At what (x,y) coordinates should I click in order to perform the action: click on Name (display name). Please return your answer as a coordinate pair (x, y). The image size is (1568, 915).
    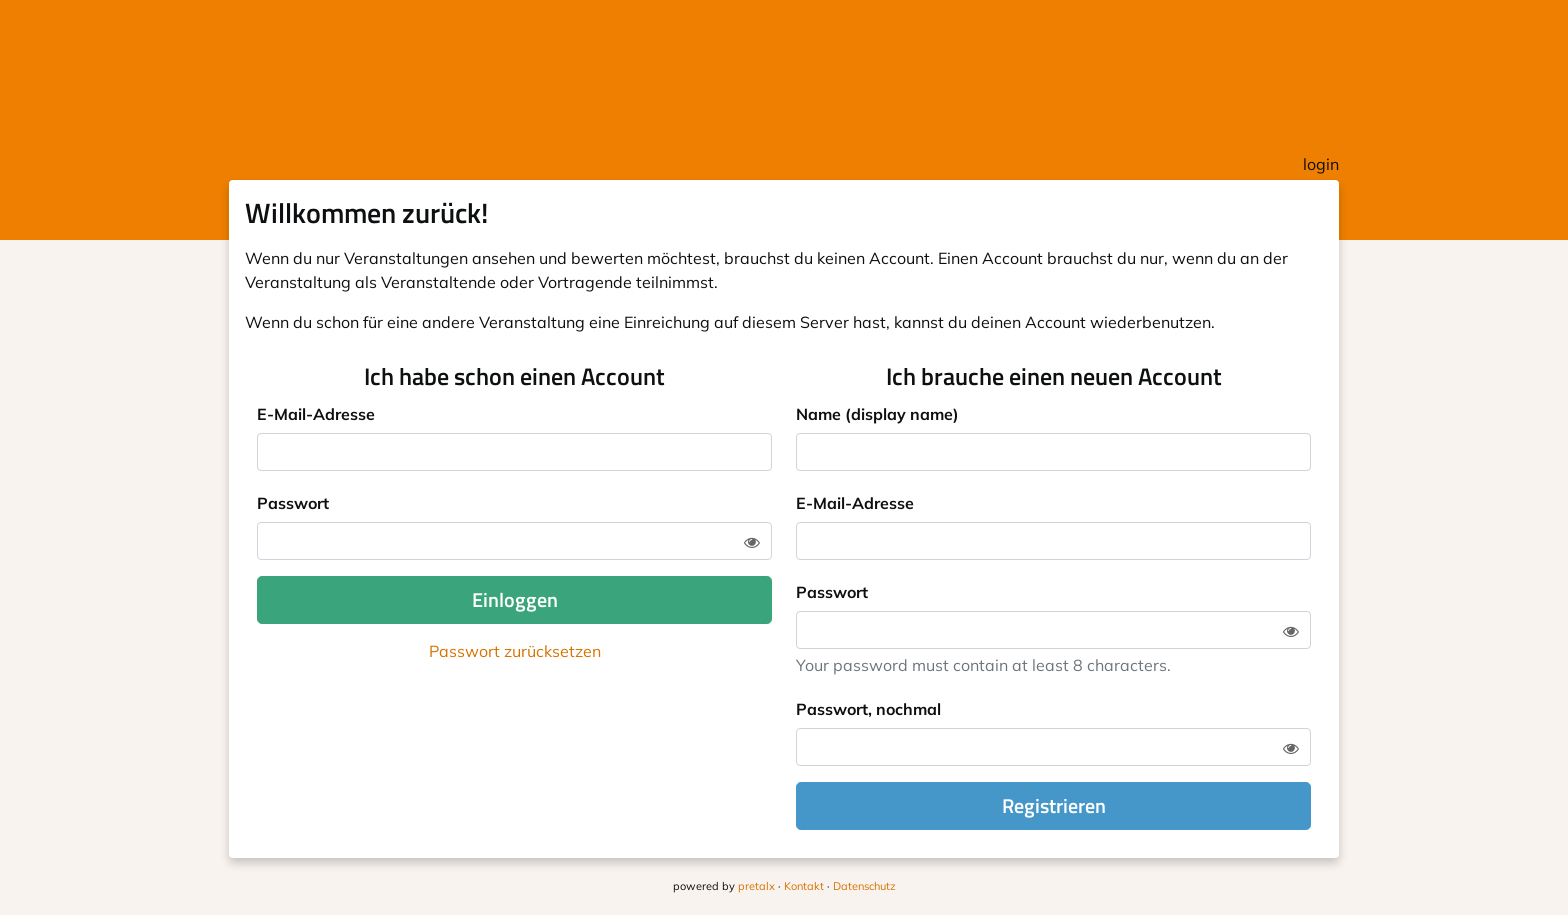
    Looking at the image, I should click on (877, 414).